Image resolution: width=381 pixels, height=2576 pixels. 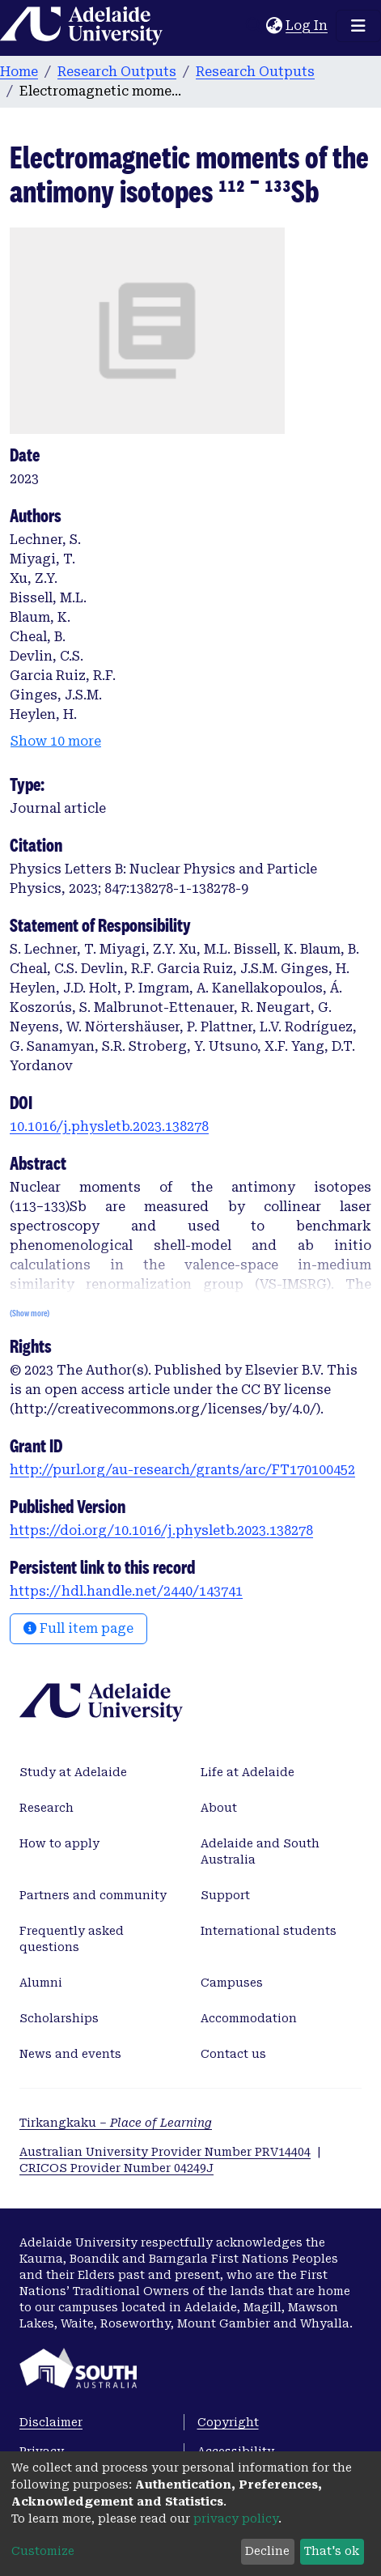 What do you see at coordinates (267, 2550) in the screenshot?
I see `Decline` at bounding box center [267, 2550].